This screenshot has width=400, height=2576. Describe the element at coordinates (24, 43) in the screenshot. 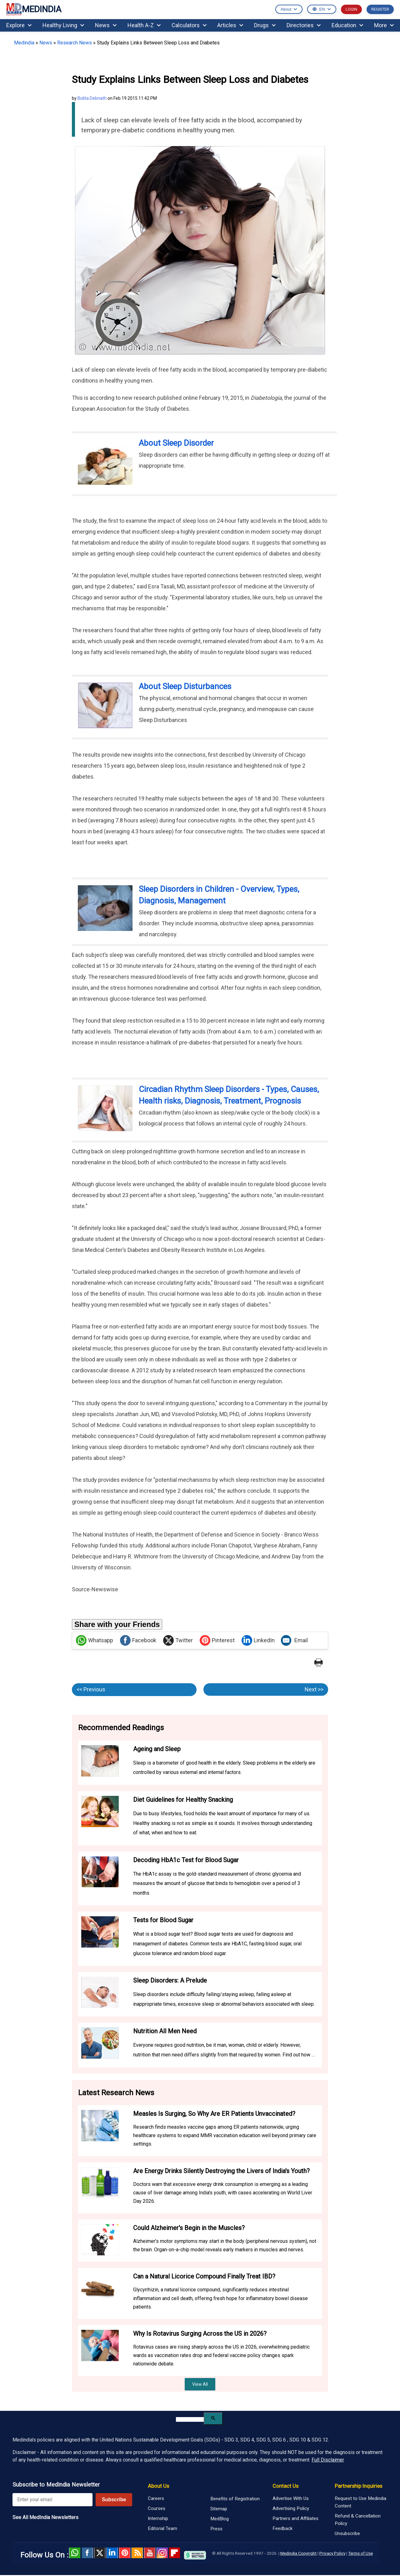

I see `Medindia` at that location.